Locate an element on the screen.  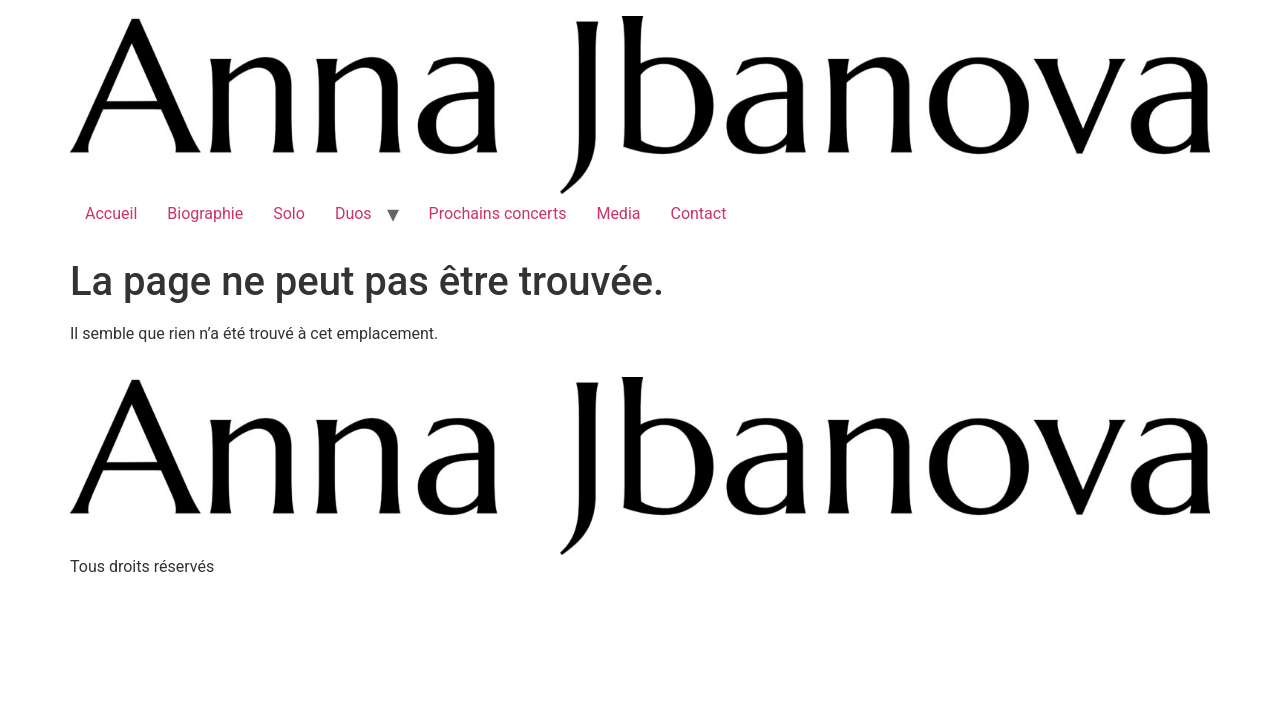
Duos is located at coordinates (353, 213).